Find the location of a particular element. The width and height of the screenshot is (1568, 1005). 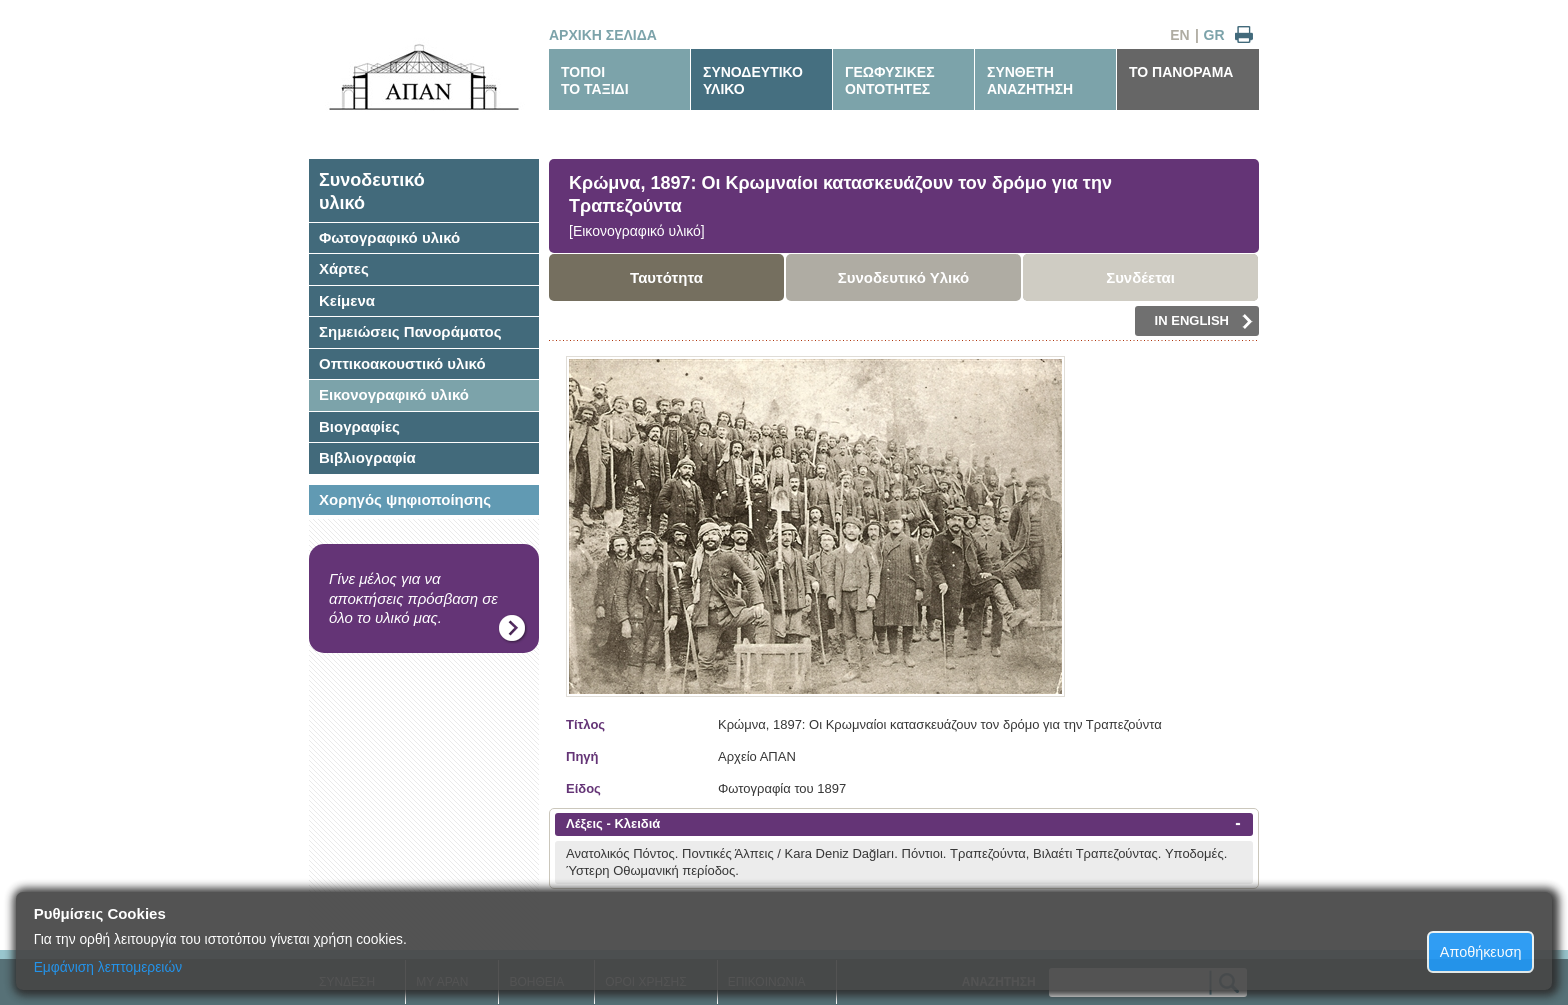

Συνοδευτικό Υλικό is located at coordinates (904, 277).